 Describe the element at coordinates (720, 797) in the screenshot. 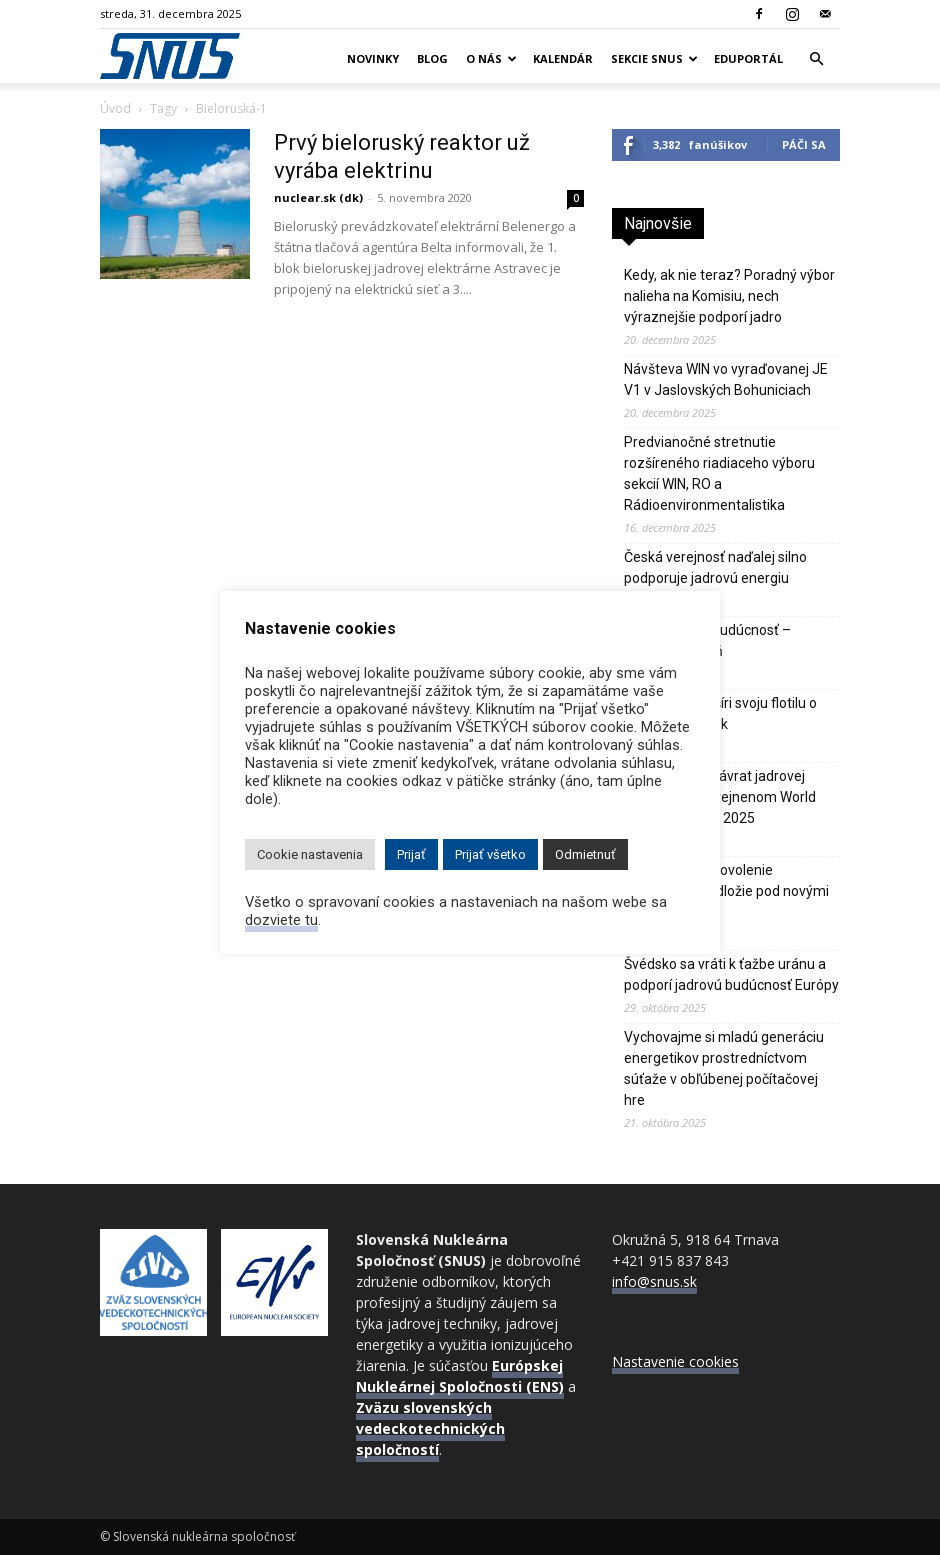

I see `IEA hlási silný návrat jadrovej energie vo zverejnenom World Energy Outlook 2025` at that location.